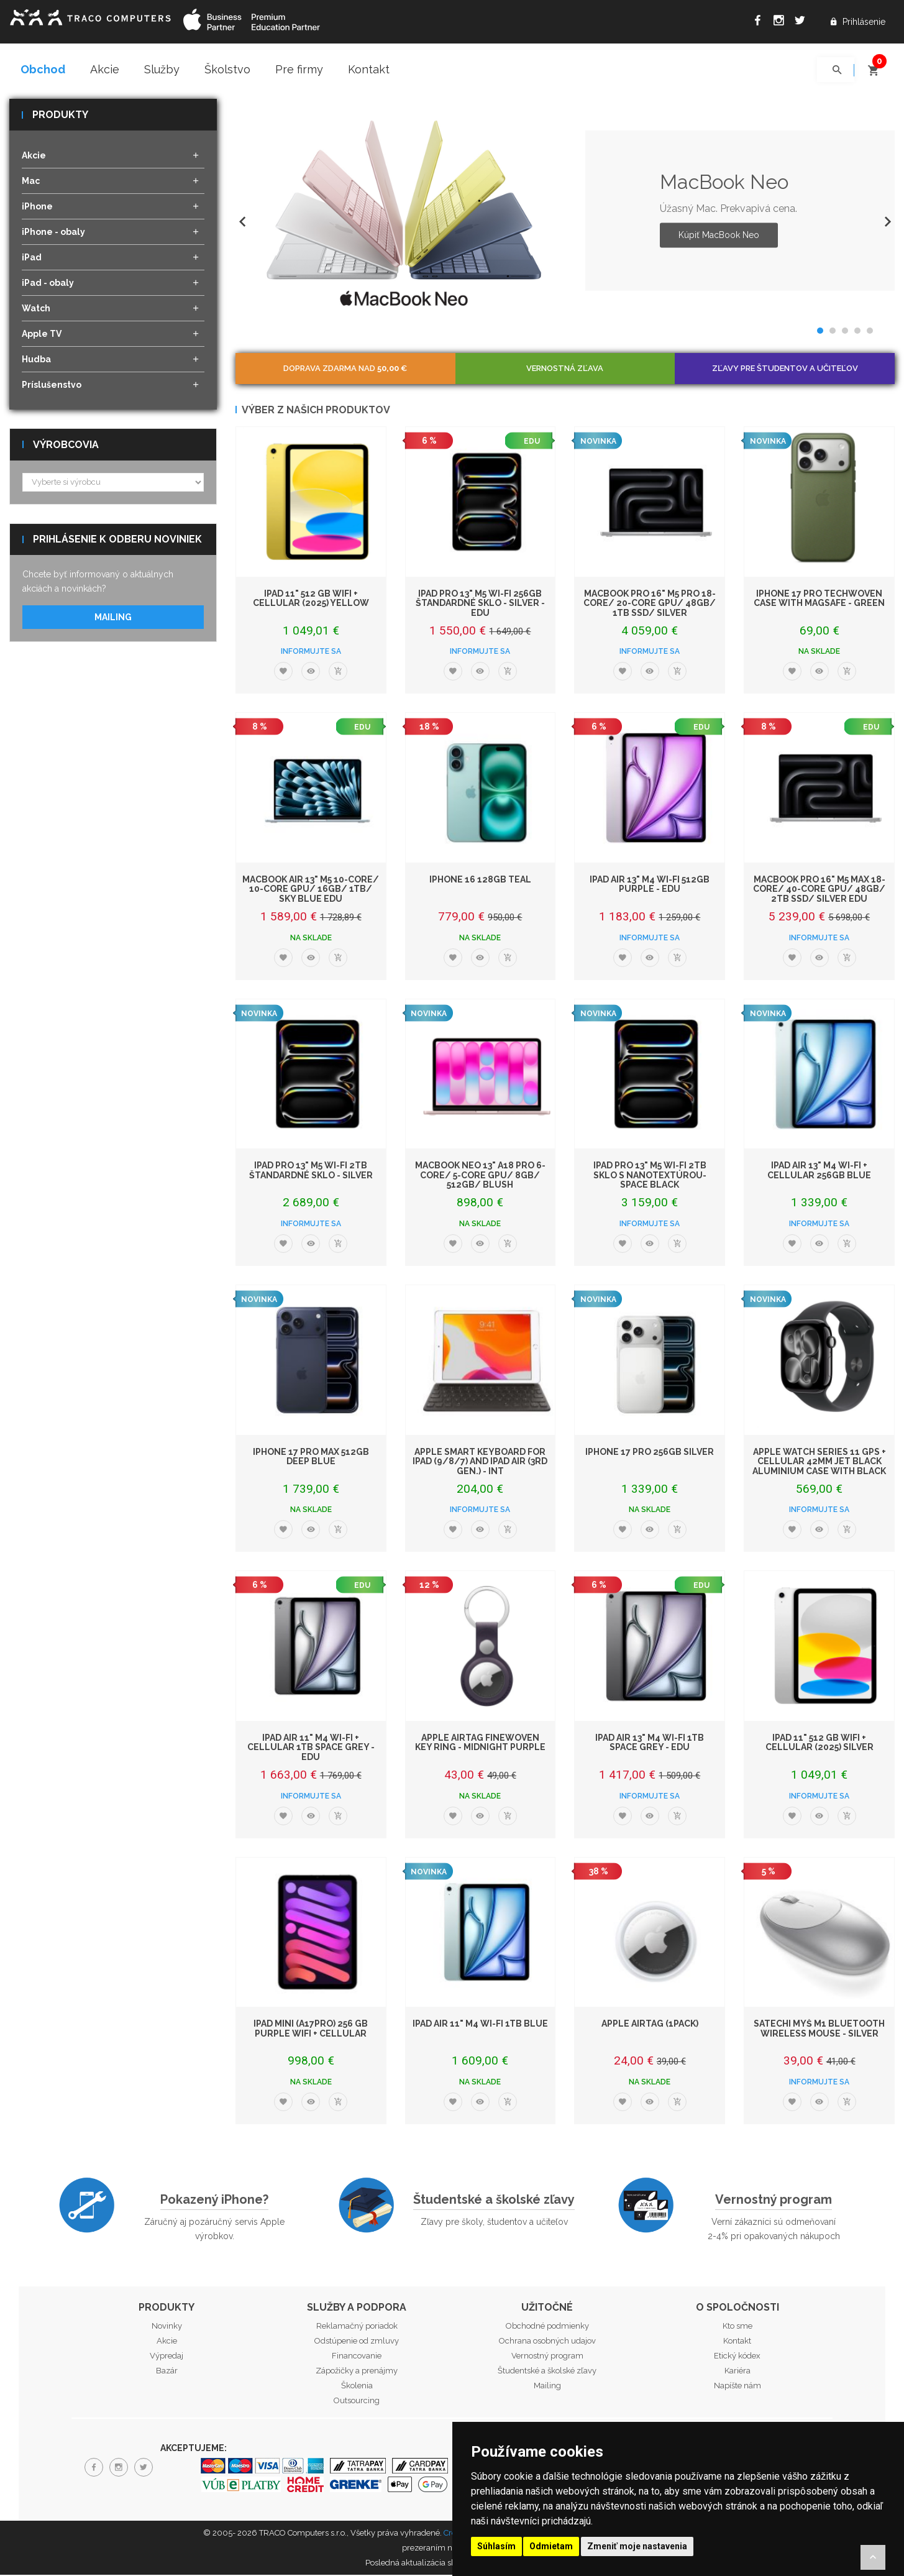 Image resolution: width=904 pixels, height=2576 pixels. Describe the element at coordinates (480, 2025) in the screenshot. I see `iPad Air 11" M4 Wi-Fi 1TB Blue` at that location.